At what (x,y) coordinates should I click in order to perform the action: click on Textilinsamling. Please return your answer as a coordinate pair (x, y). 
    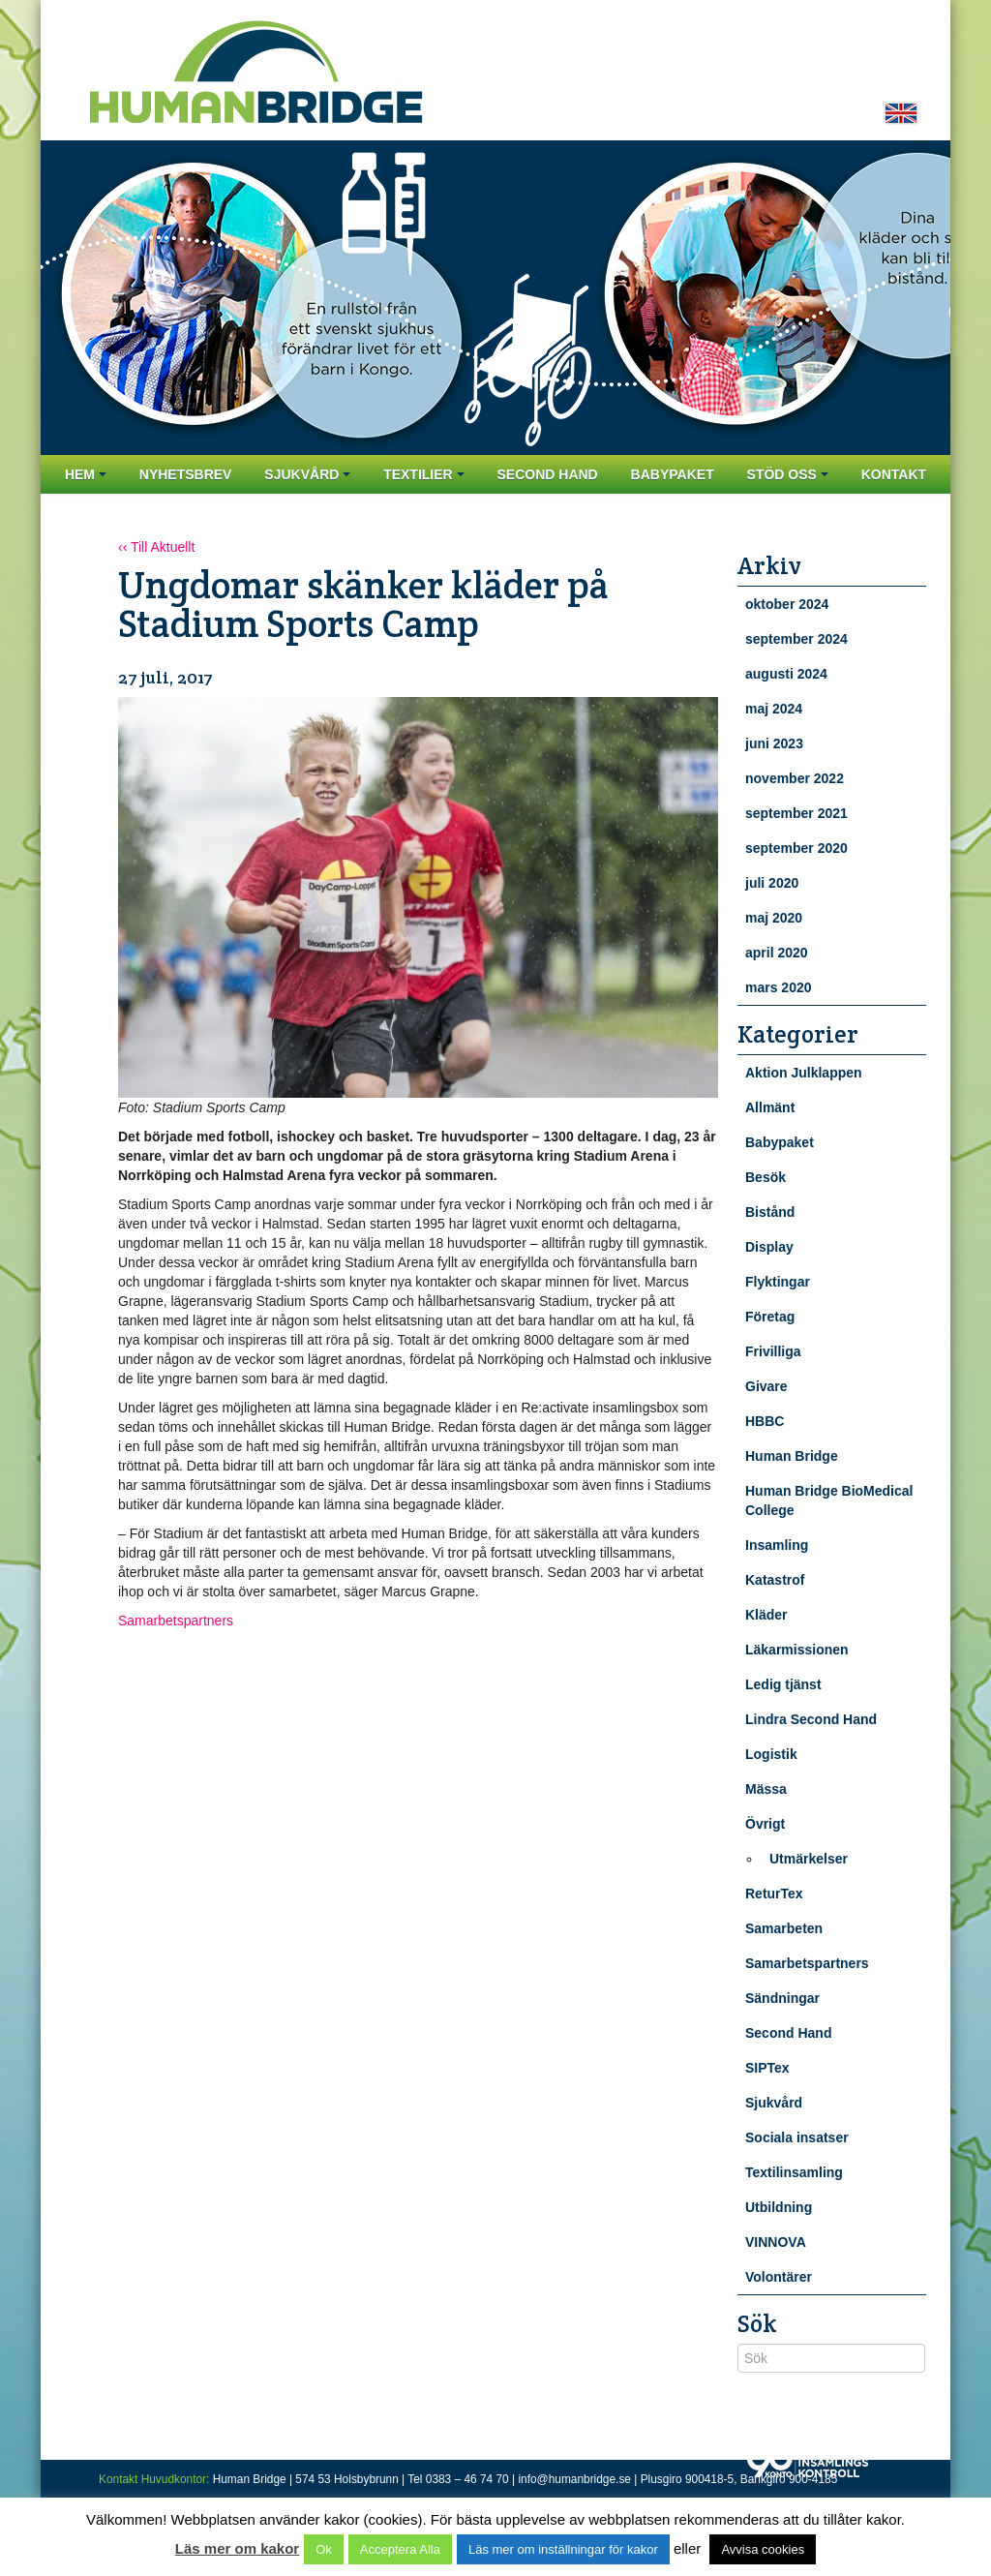
    Looking at the image, I should click on (794, 2172).